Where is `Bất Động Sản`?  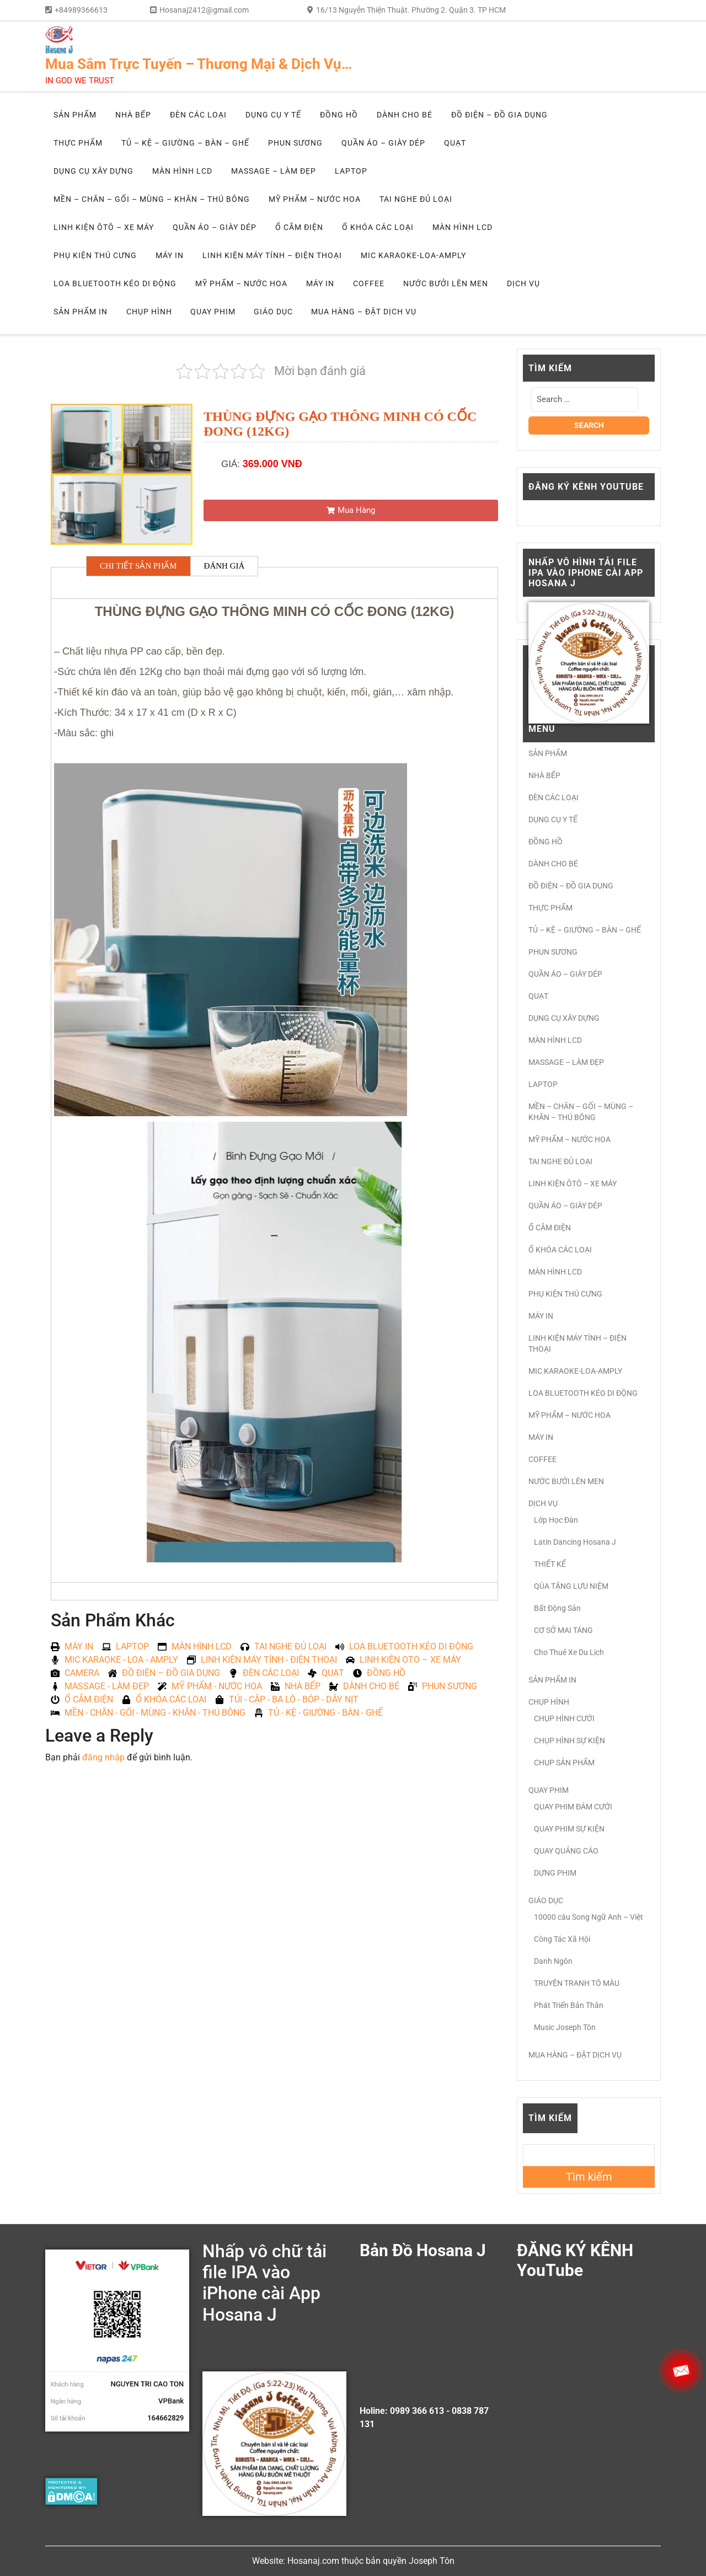 Bất Động Sản is located at coordinates (557, 1608).